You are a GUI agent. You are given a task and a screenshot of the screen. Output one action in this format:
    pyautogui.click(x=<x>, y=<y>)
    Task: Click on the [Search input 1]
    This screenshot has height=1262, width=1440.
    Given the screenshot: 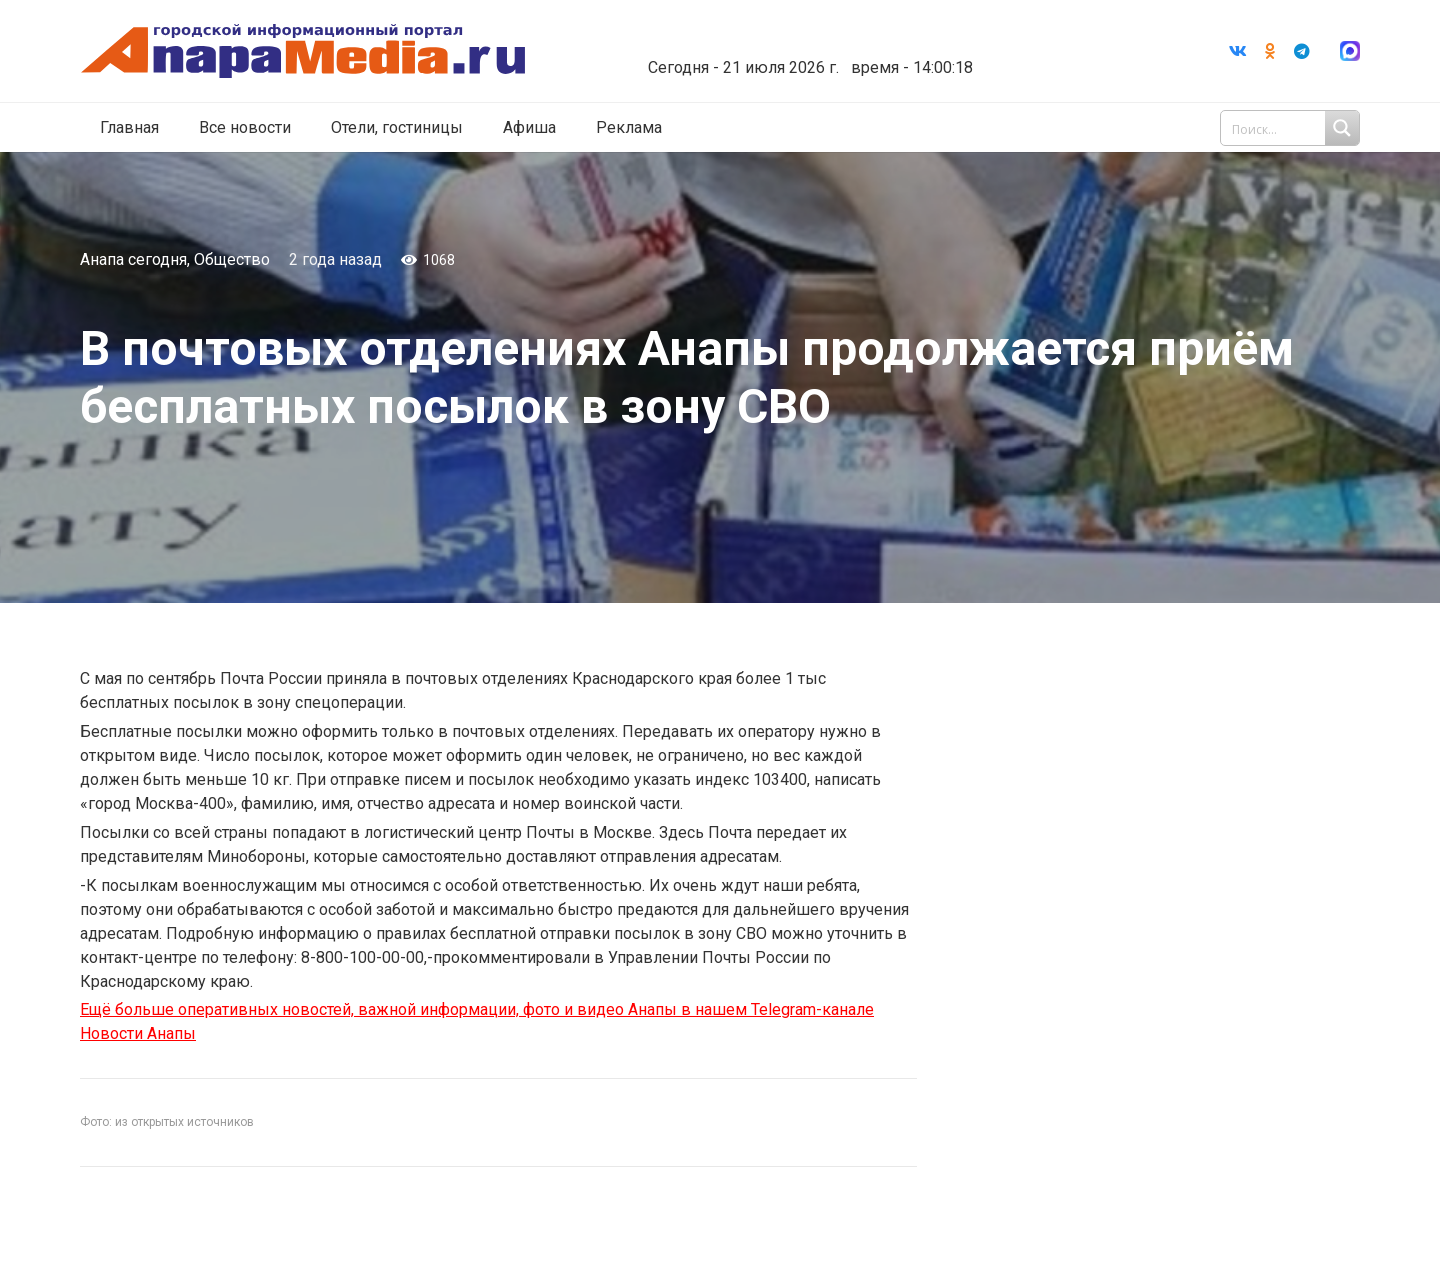 What is the action you would take?
    pyautogui.click(x=1292, y=128)
    